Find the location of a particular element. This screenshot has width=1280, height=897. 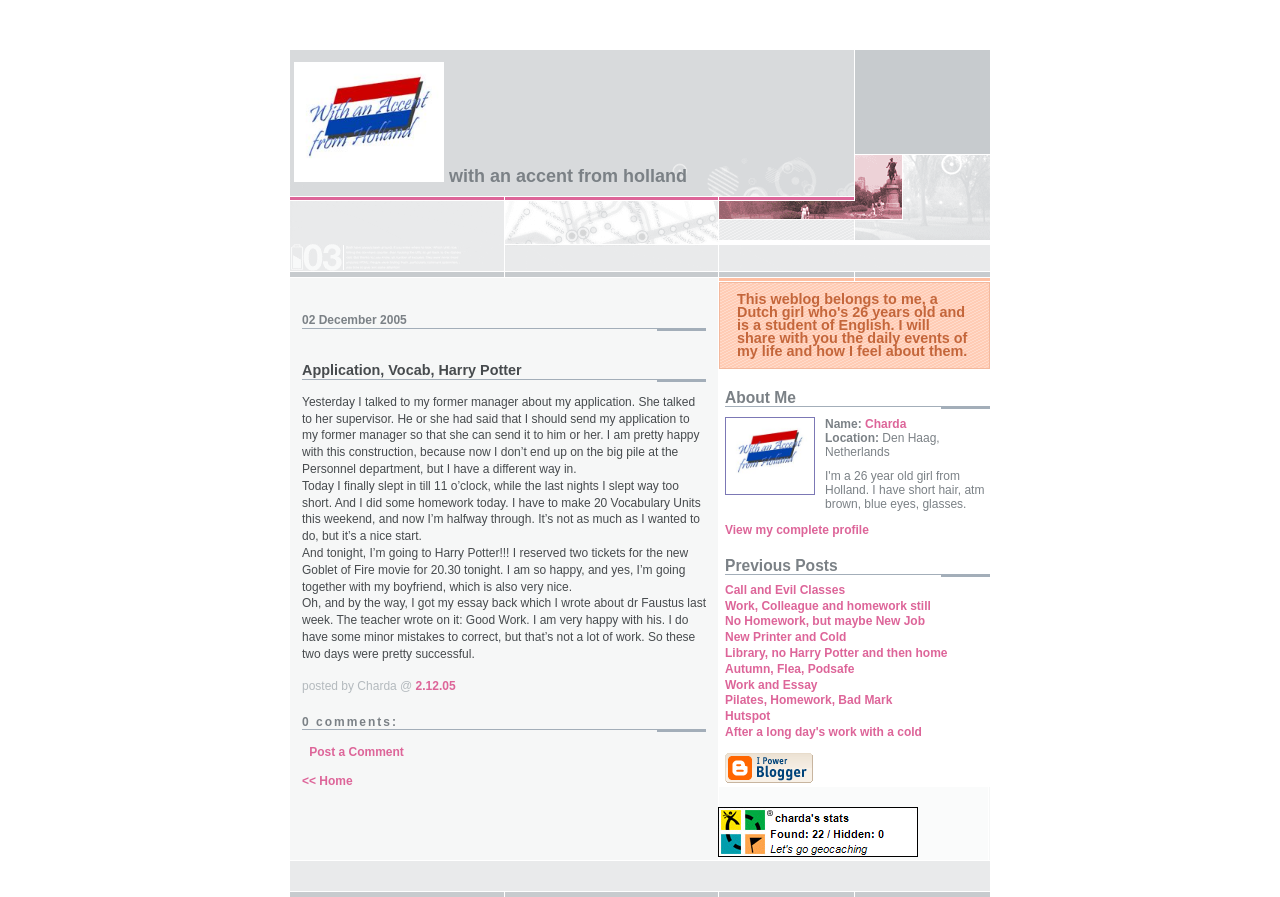

Work, Colleague and homework still is located at coordinates (828, 606).